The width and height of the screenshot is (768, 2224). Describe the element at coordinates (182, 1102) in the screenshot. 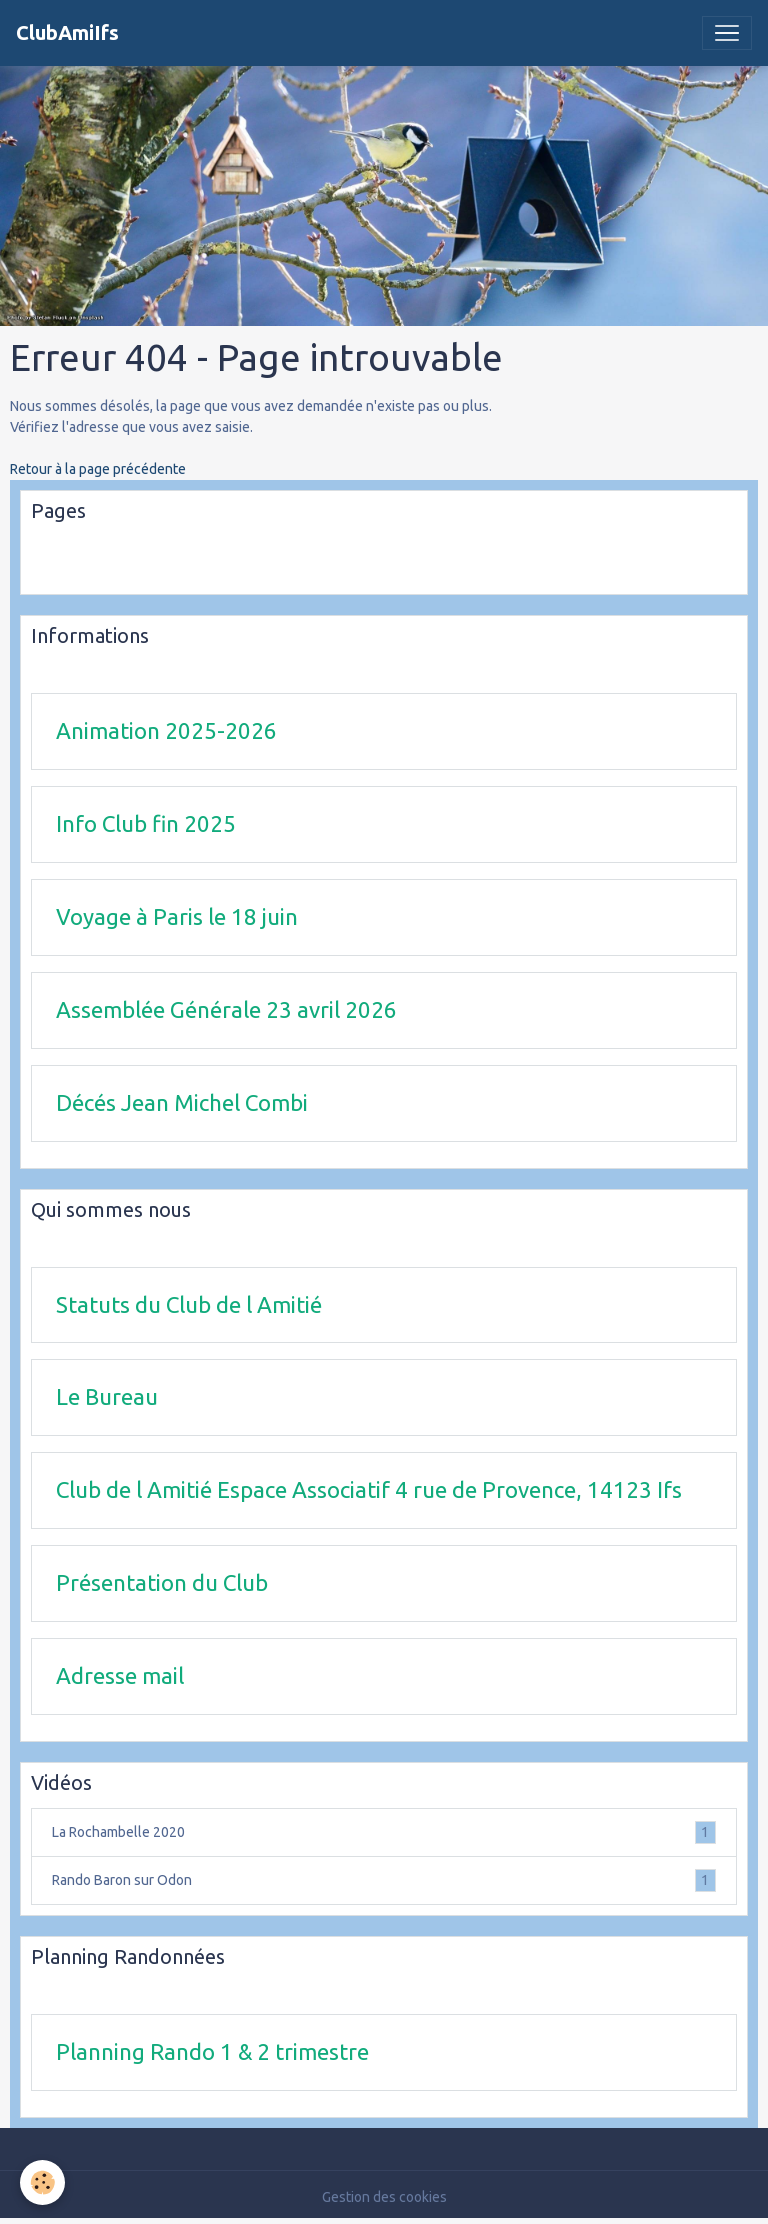

I see `Décés Jean Michel Combi` at that location.